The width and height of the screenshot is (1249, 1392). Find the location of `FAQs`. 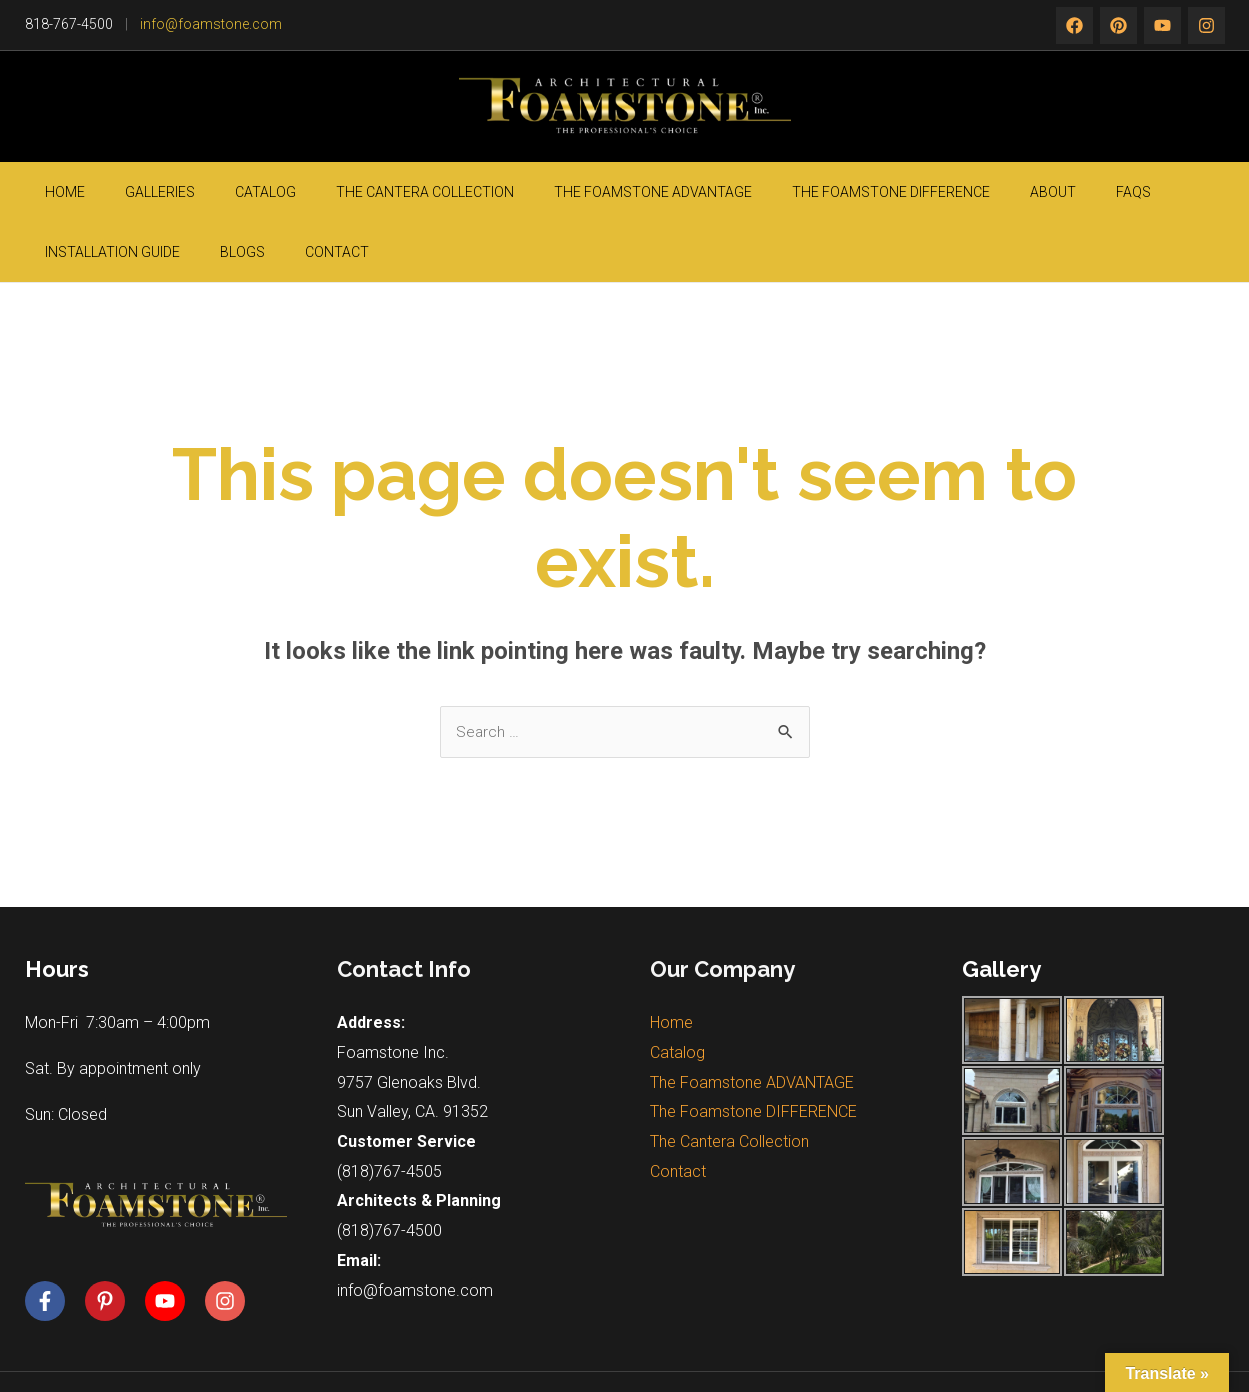

FAQs is located at coordinates (918, 192).